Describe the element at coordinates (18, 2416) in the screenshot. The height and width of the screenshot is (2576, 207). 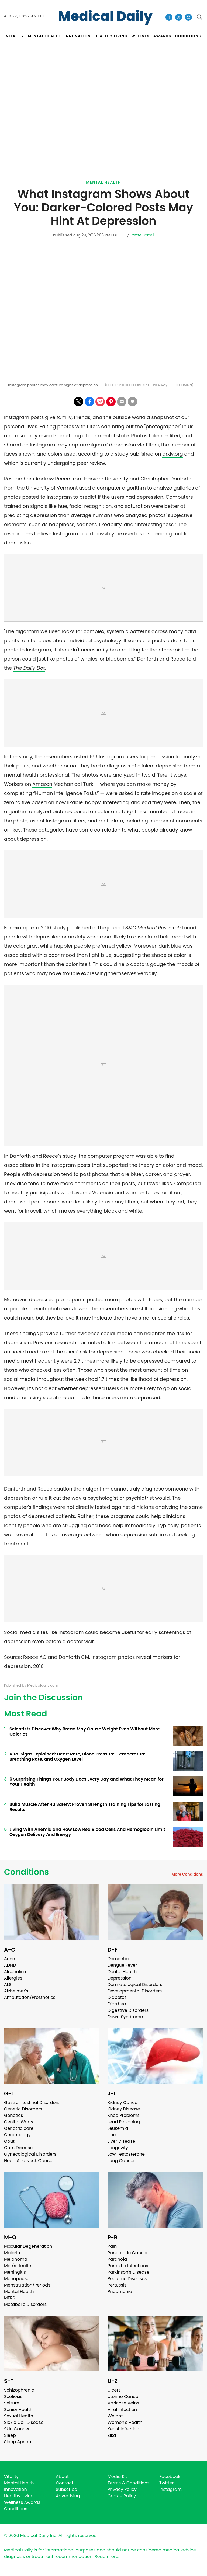
I see `Sexual Health` at that location.